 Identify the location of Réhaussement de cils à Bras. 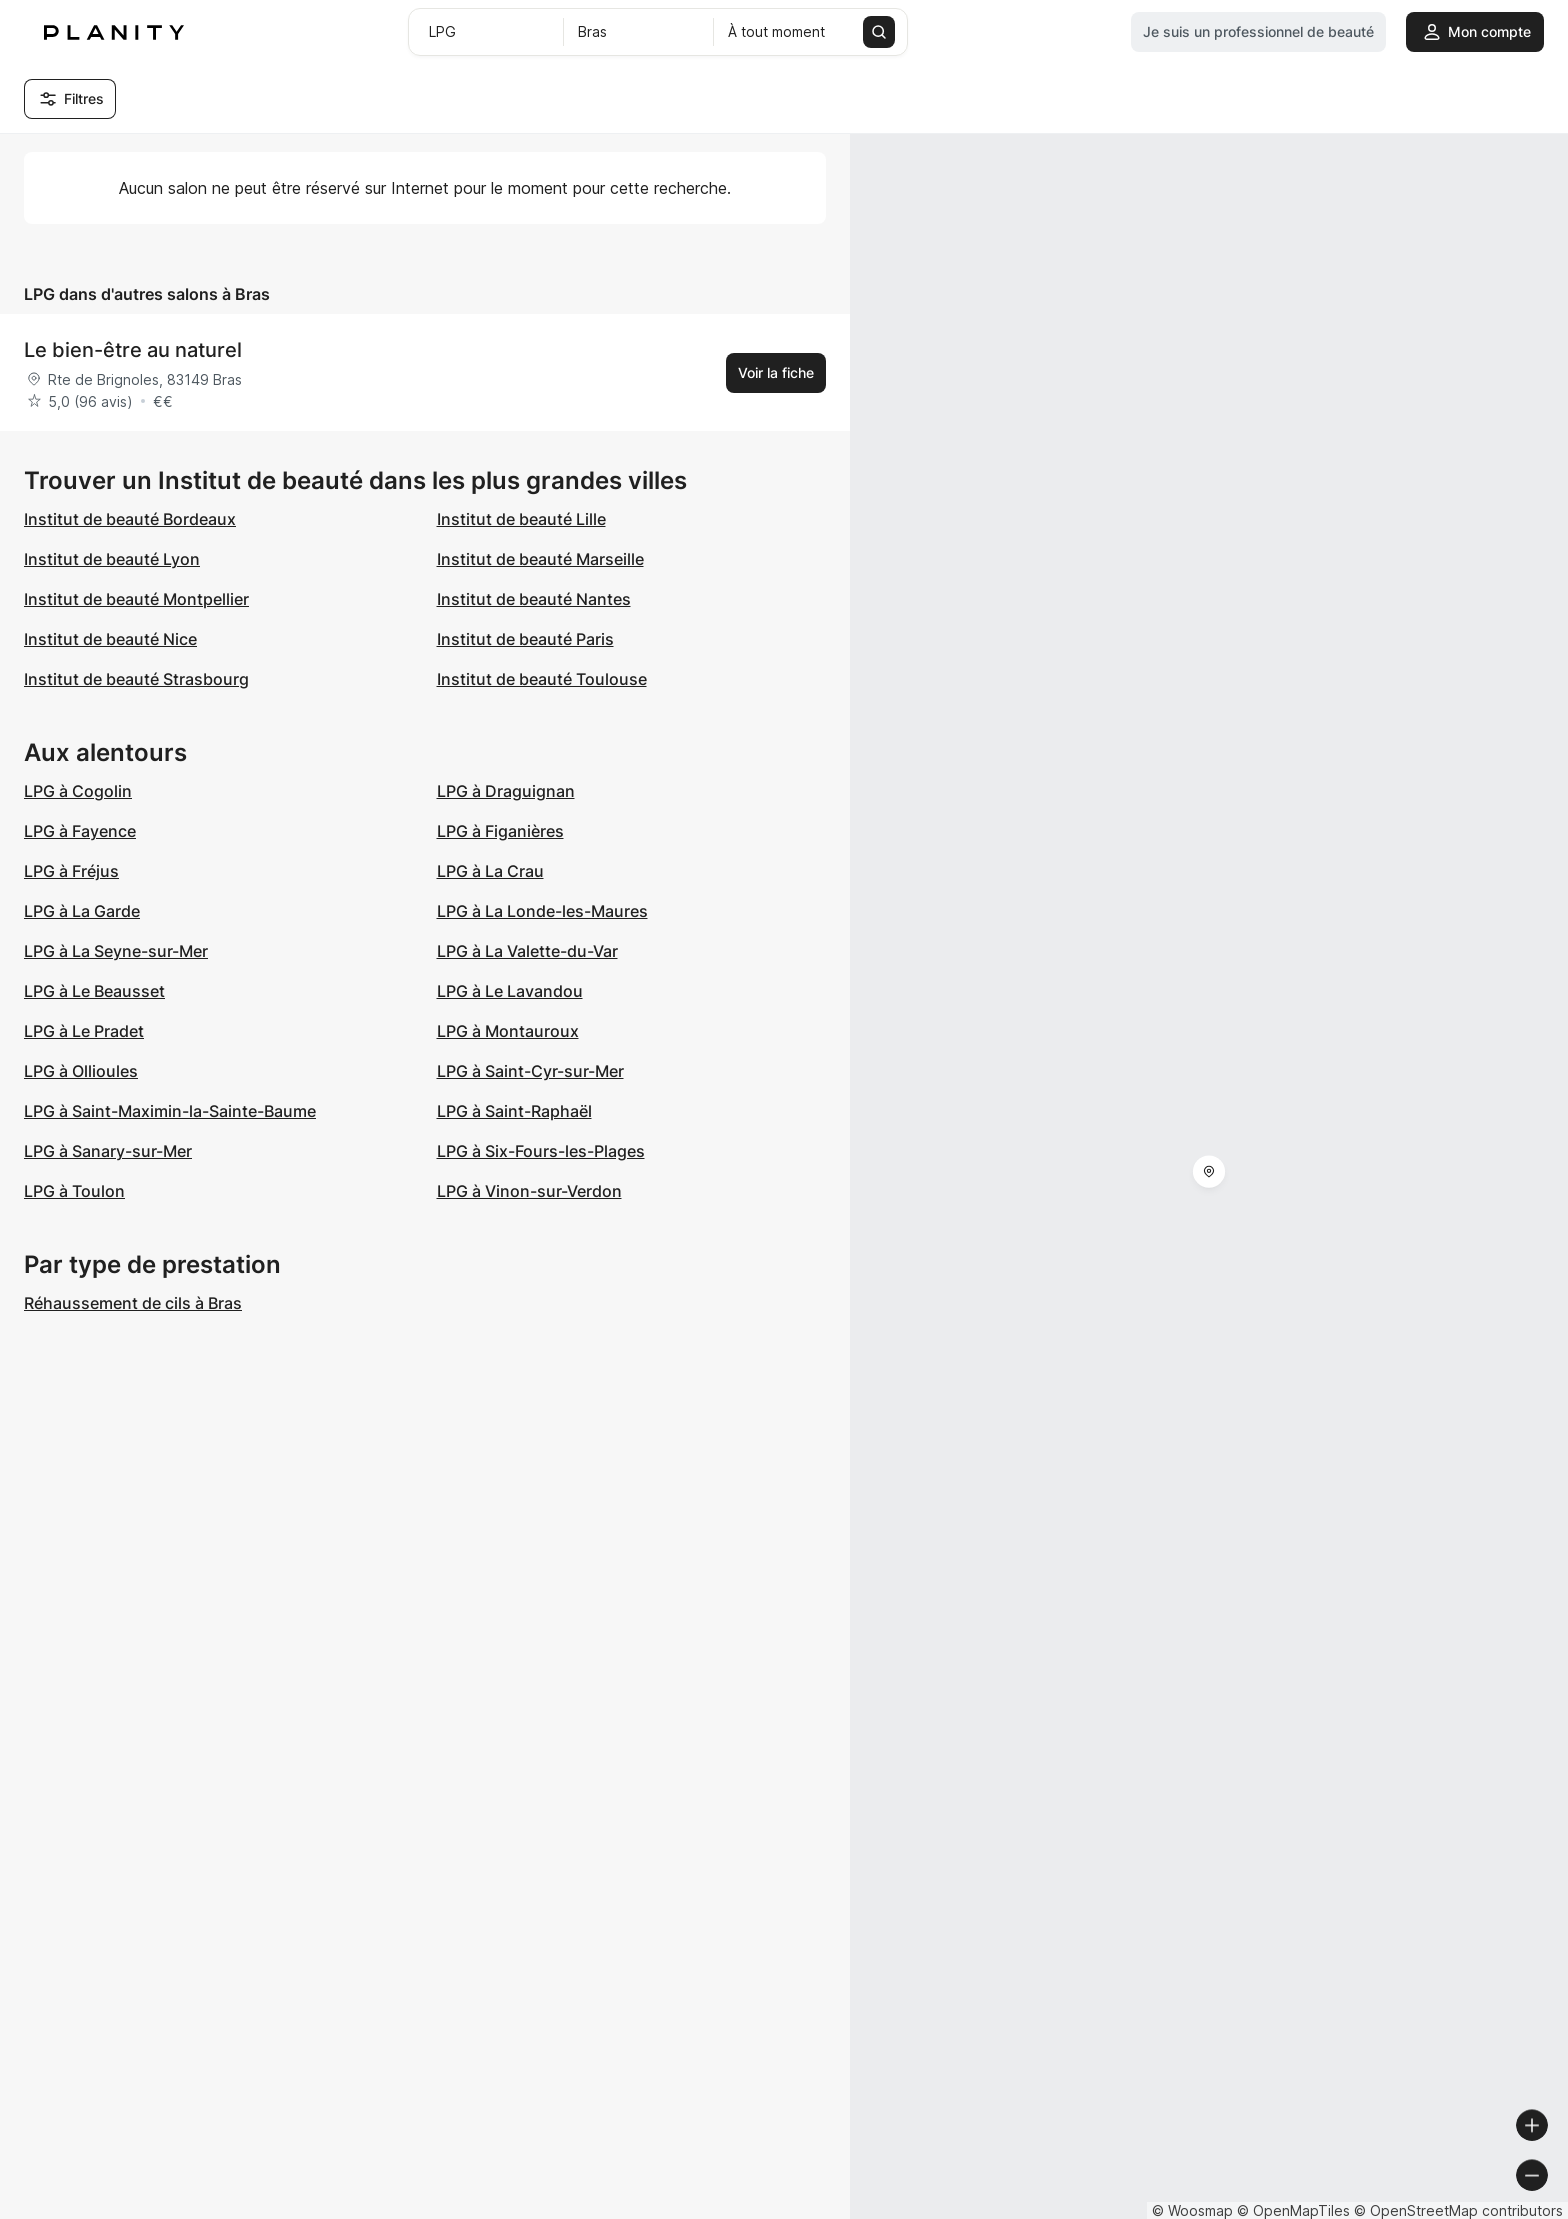
(133, 1303).